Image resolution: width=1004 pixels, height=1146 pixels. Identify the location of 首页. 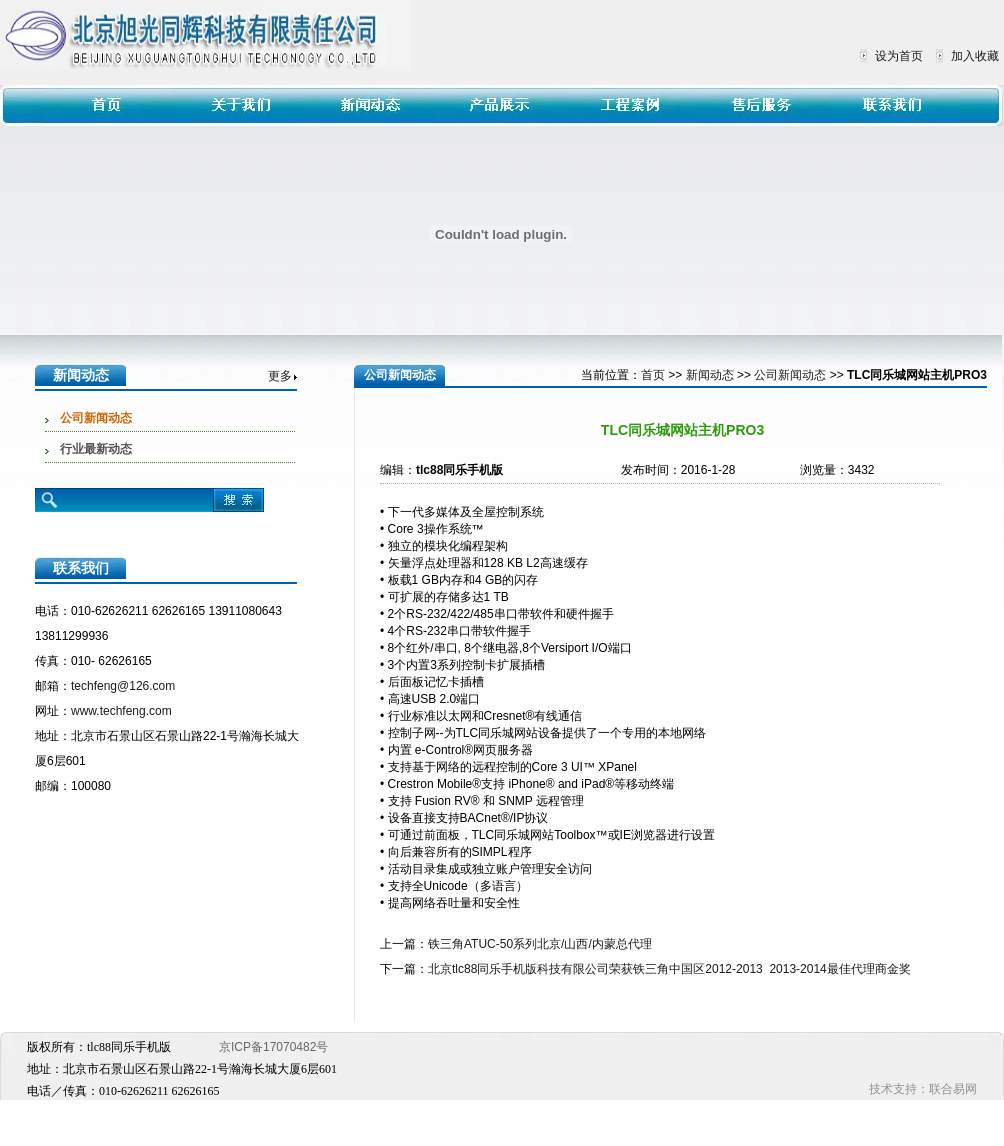
(653, 375).